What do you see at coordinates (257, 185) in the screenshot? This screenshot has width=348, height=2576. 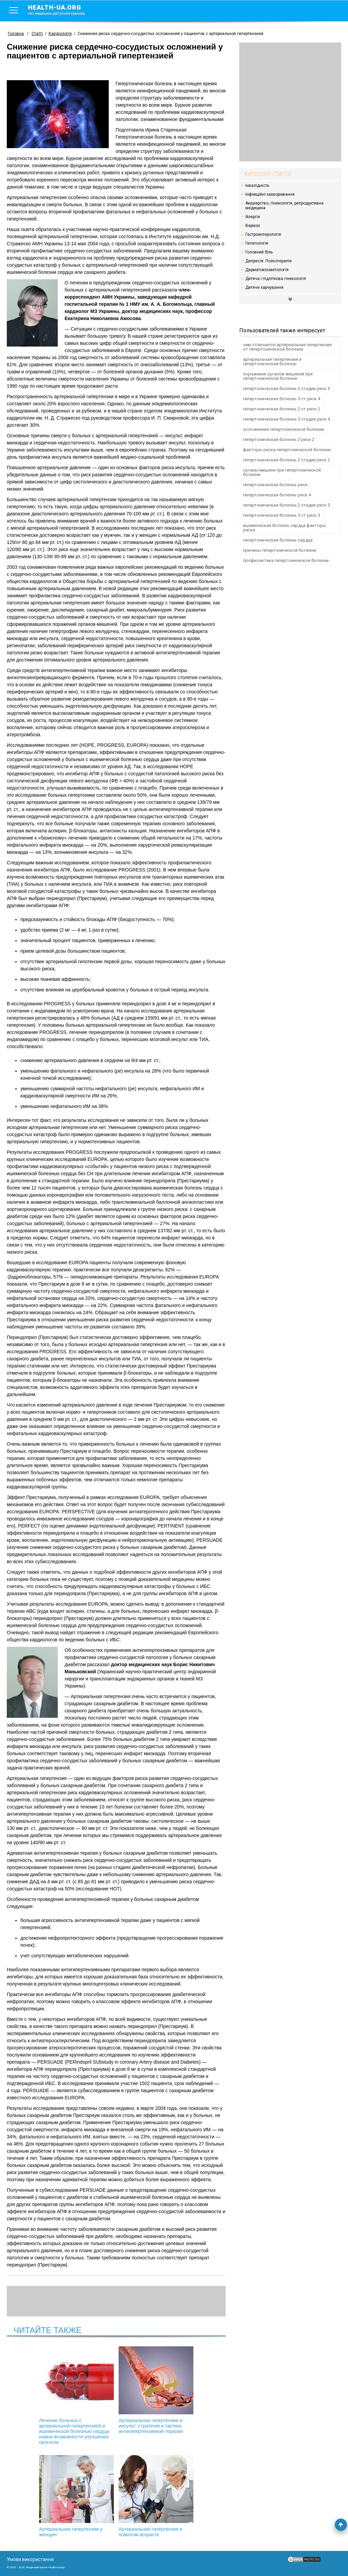 I see `Інвалідність` at bounding box center [257, 185].